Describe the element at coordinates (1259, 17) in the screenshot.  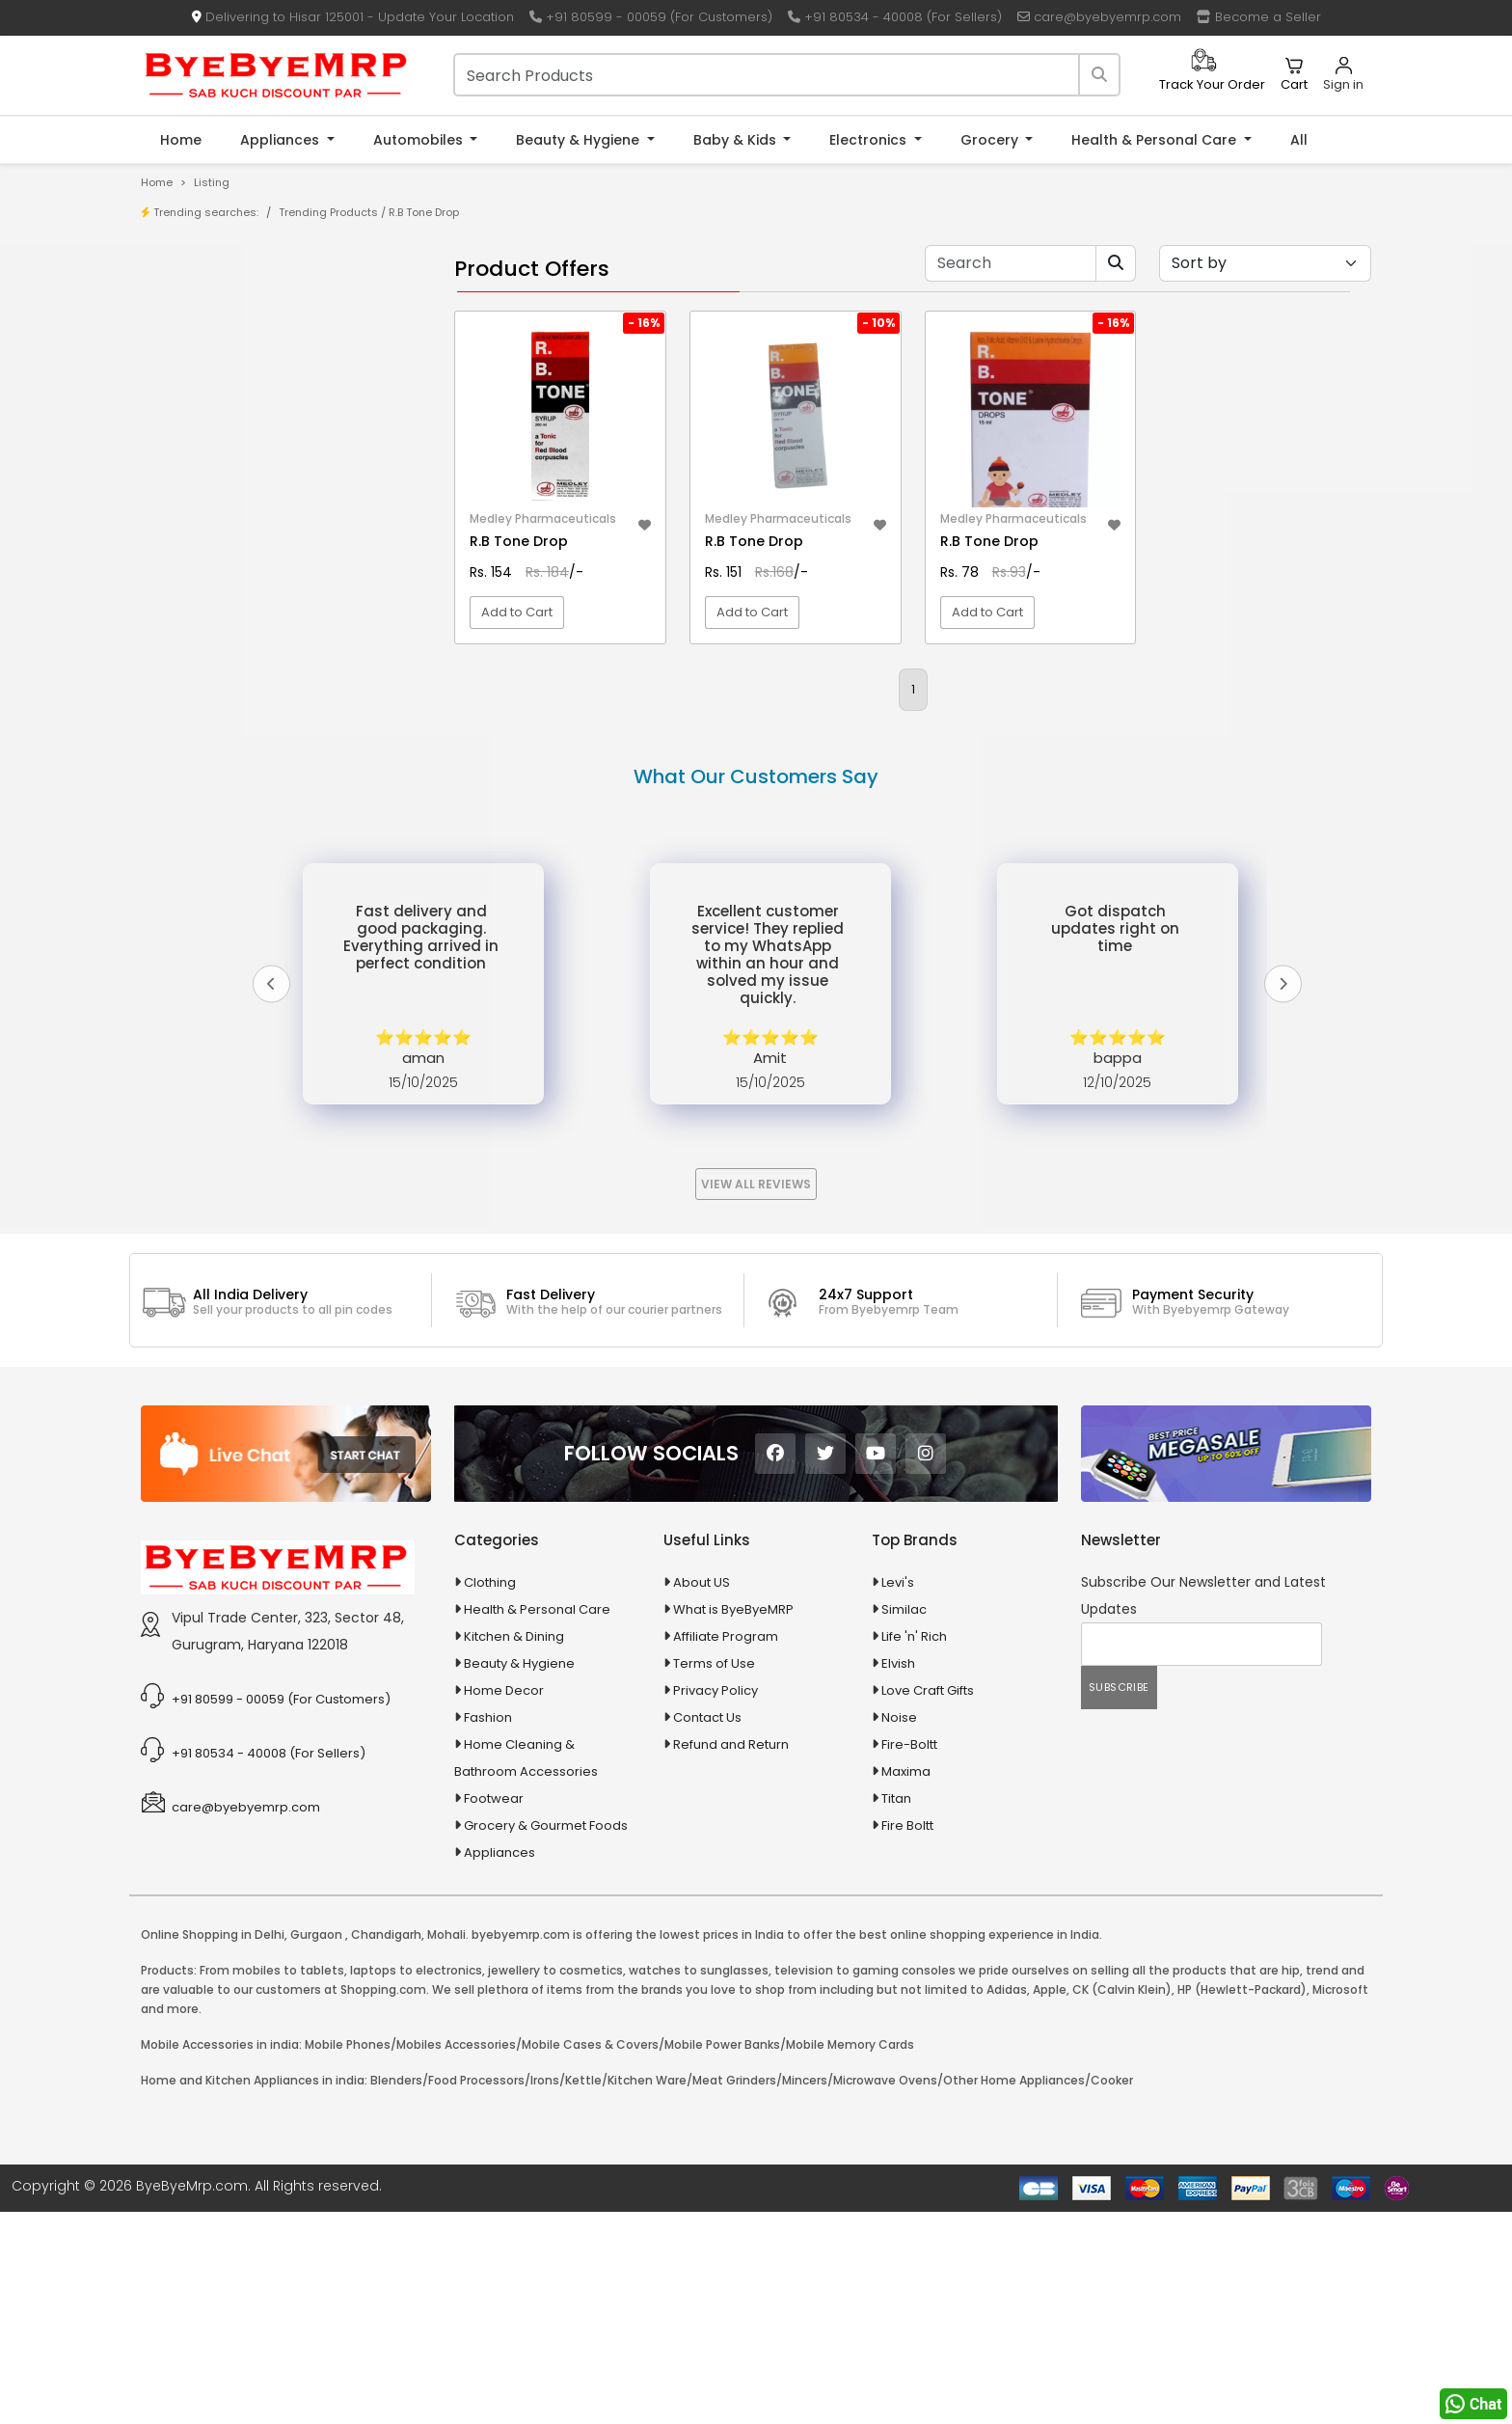
I see `Become a Seller` at that location.